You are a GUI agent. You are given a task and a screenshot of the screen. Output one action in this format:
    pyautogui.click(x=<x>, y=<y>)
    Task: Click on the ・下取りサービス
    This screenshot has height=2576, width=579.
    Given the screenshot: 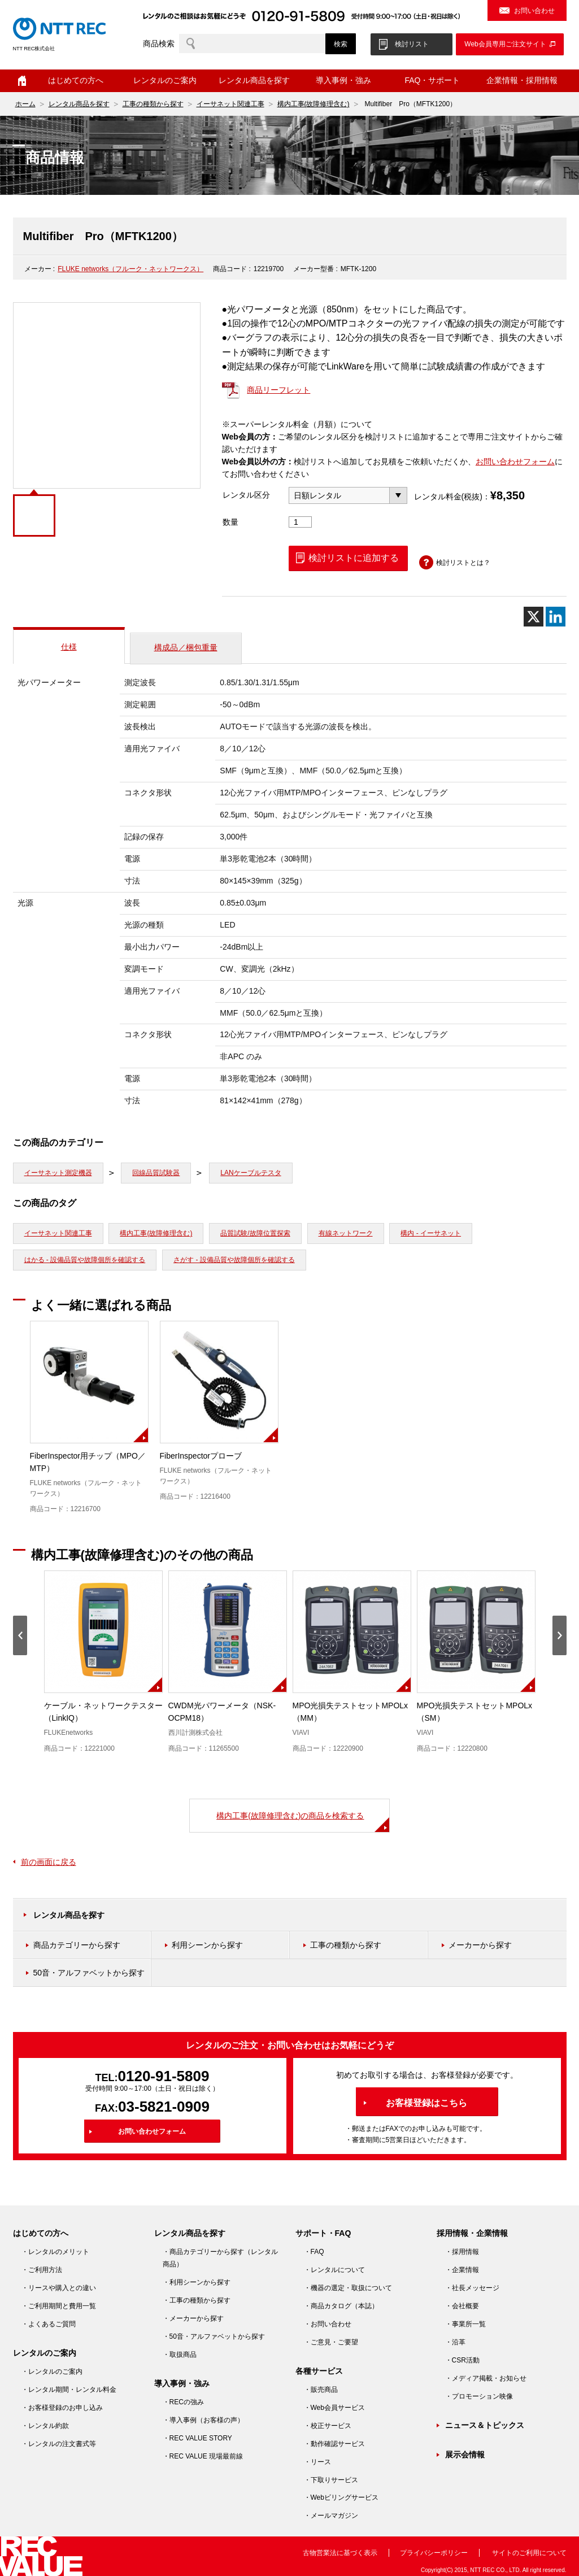 What is the action you would take?
    pyautogui.click(x=331, y=2480)
    